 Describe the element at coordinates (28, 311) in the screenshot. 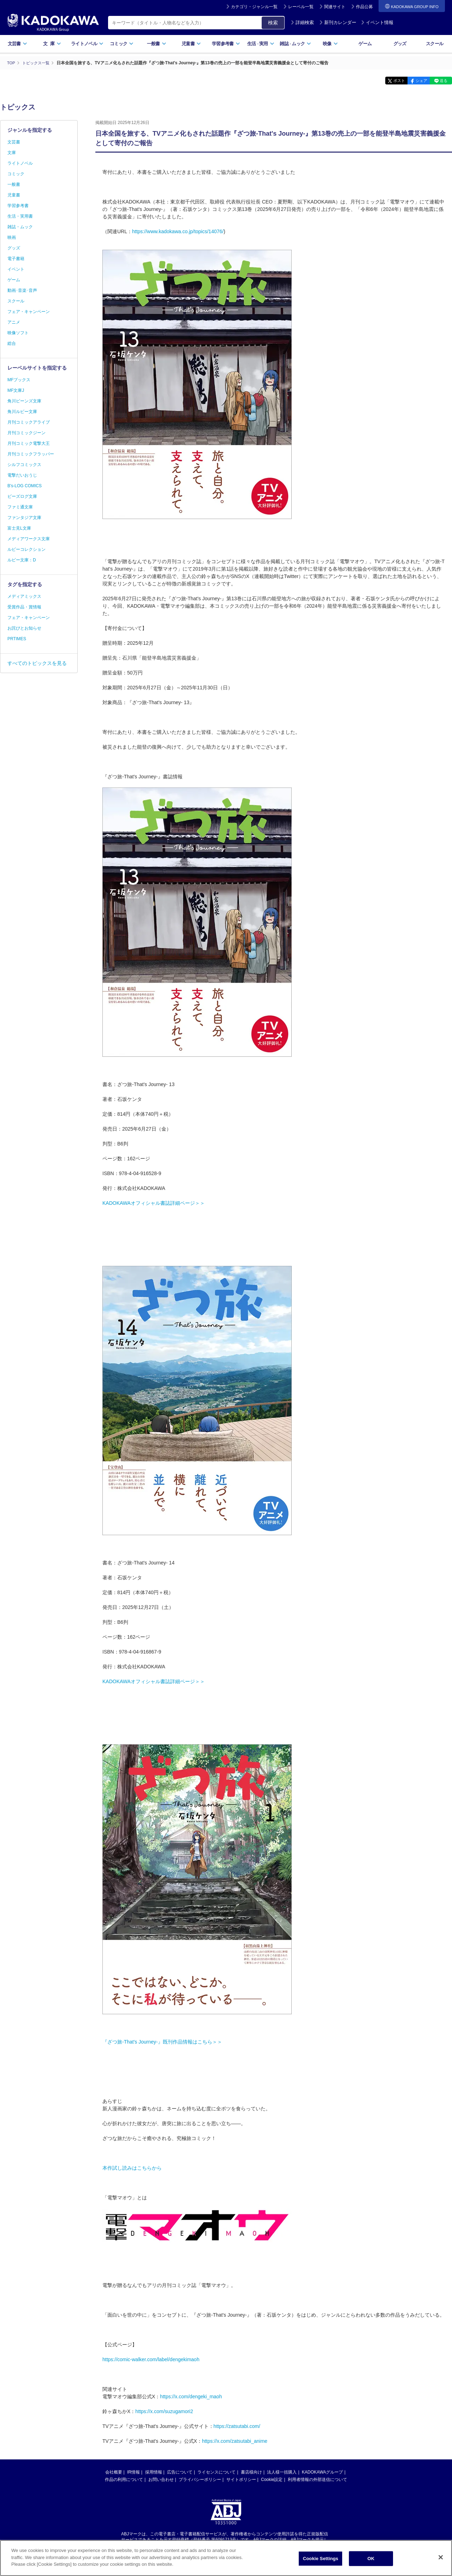

I see `フェア・キャンペーン` at that location.